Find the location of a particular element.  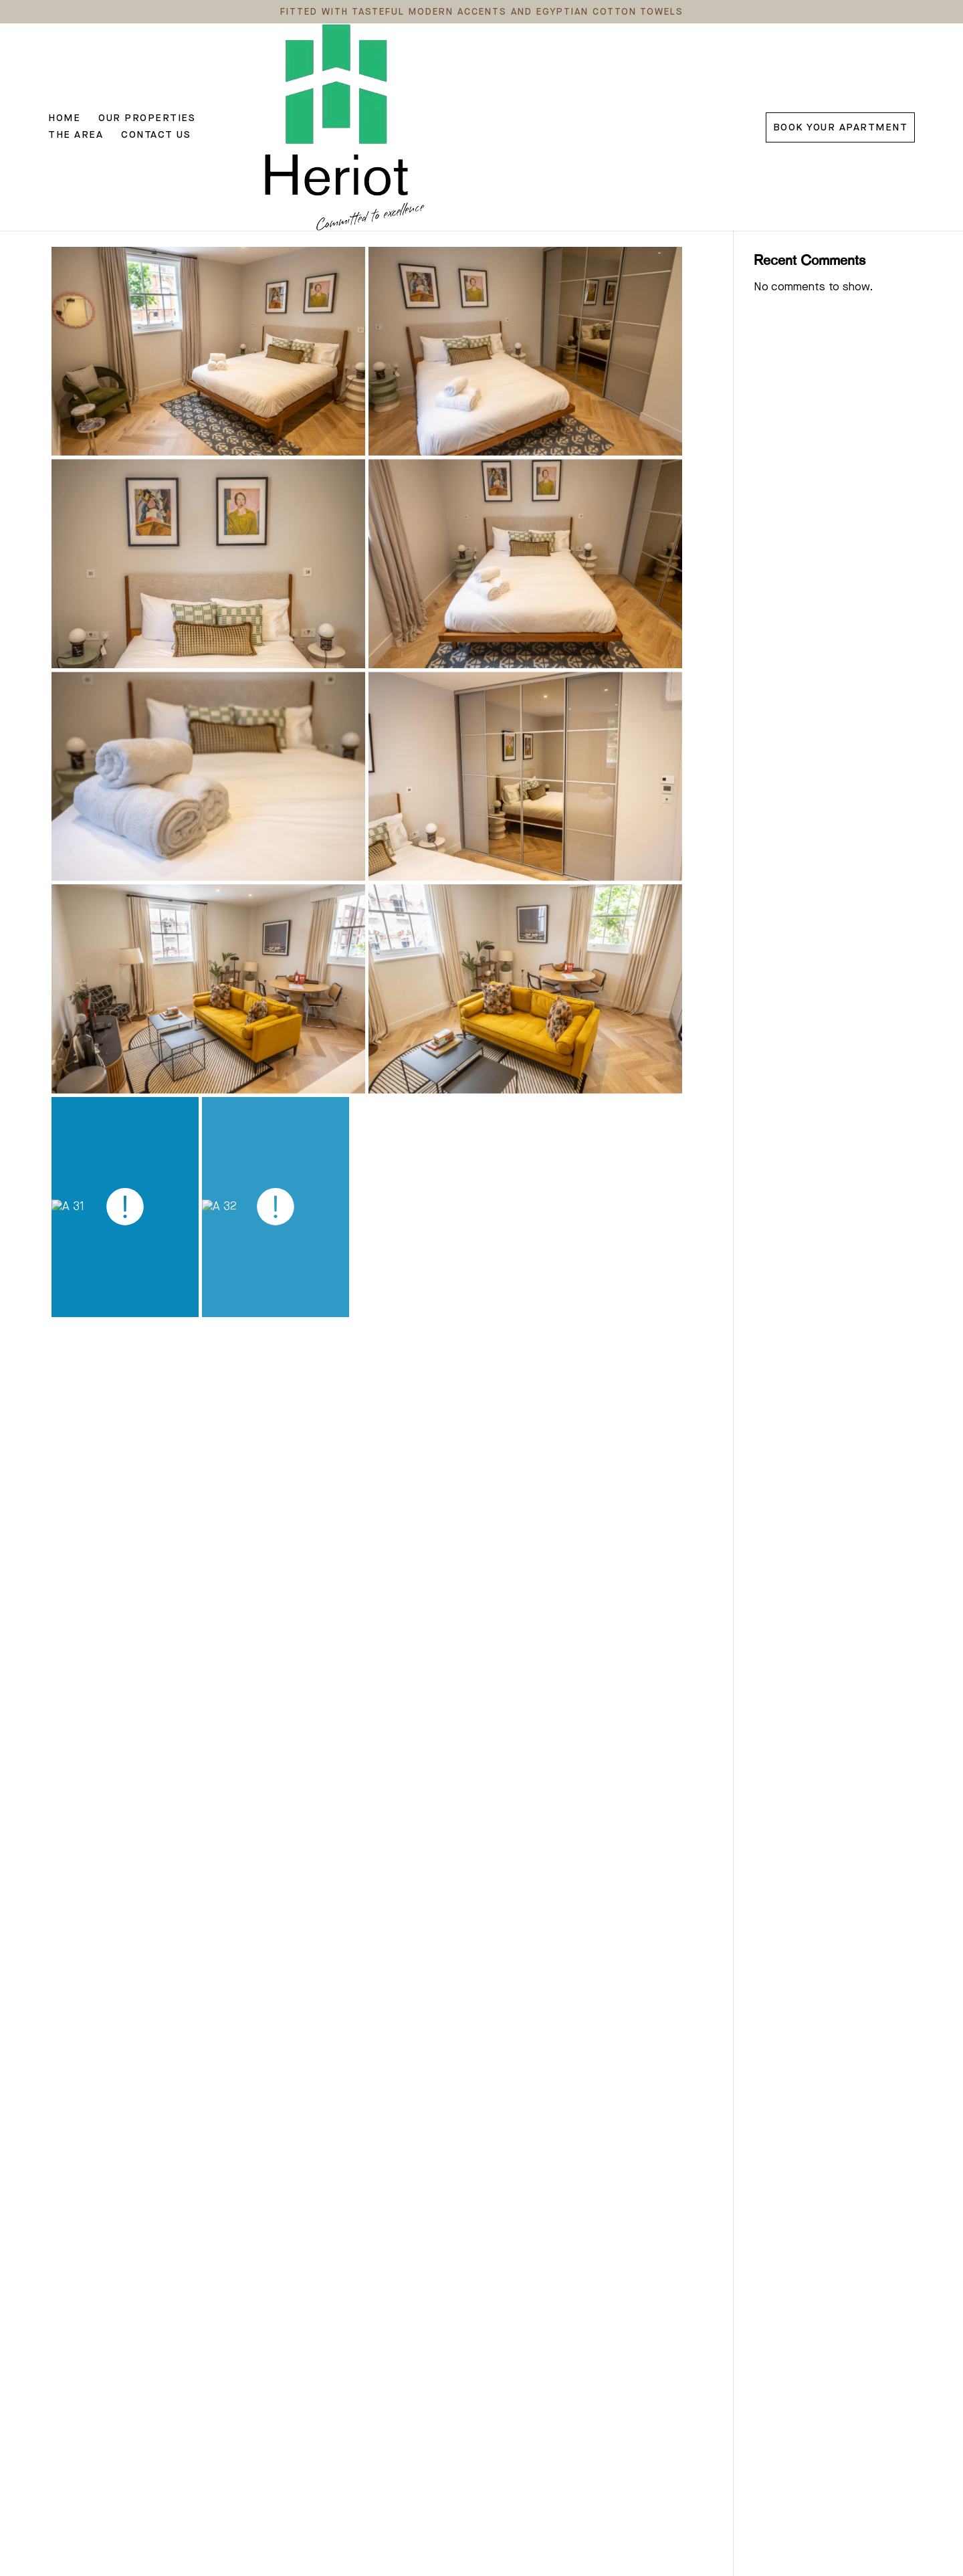

Show more > is located at coordinates (85, 2497).